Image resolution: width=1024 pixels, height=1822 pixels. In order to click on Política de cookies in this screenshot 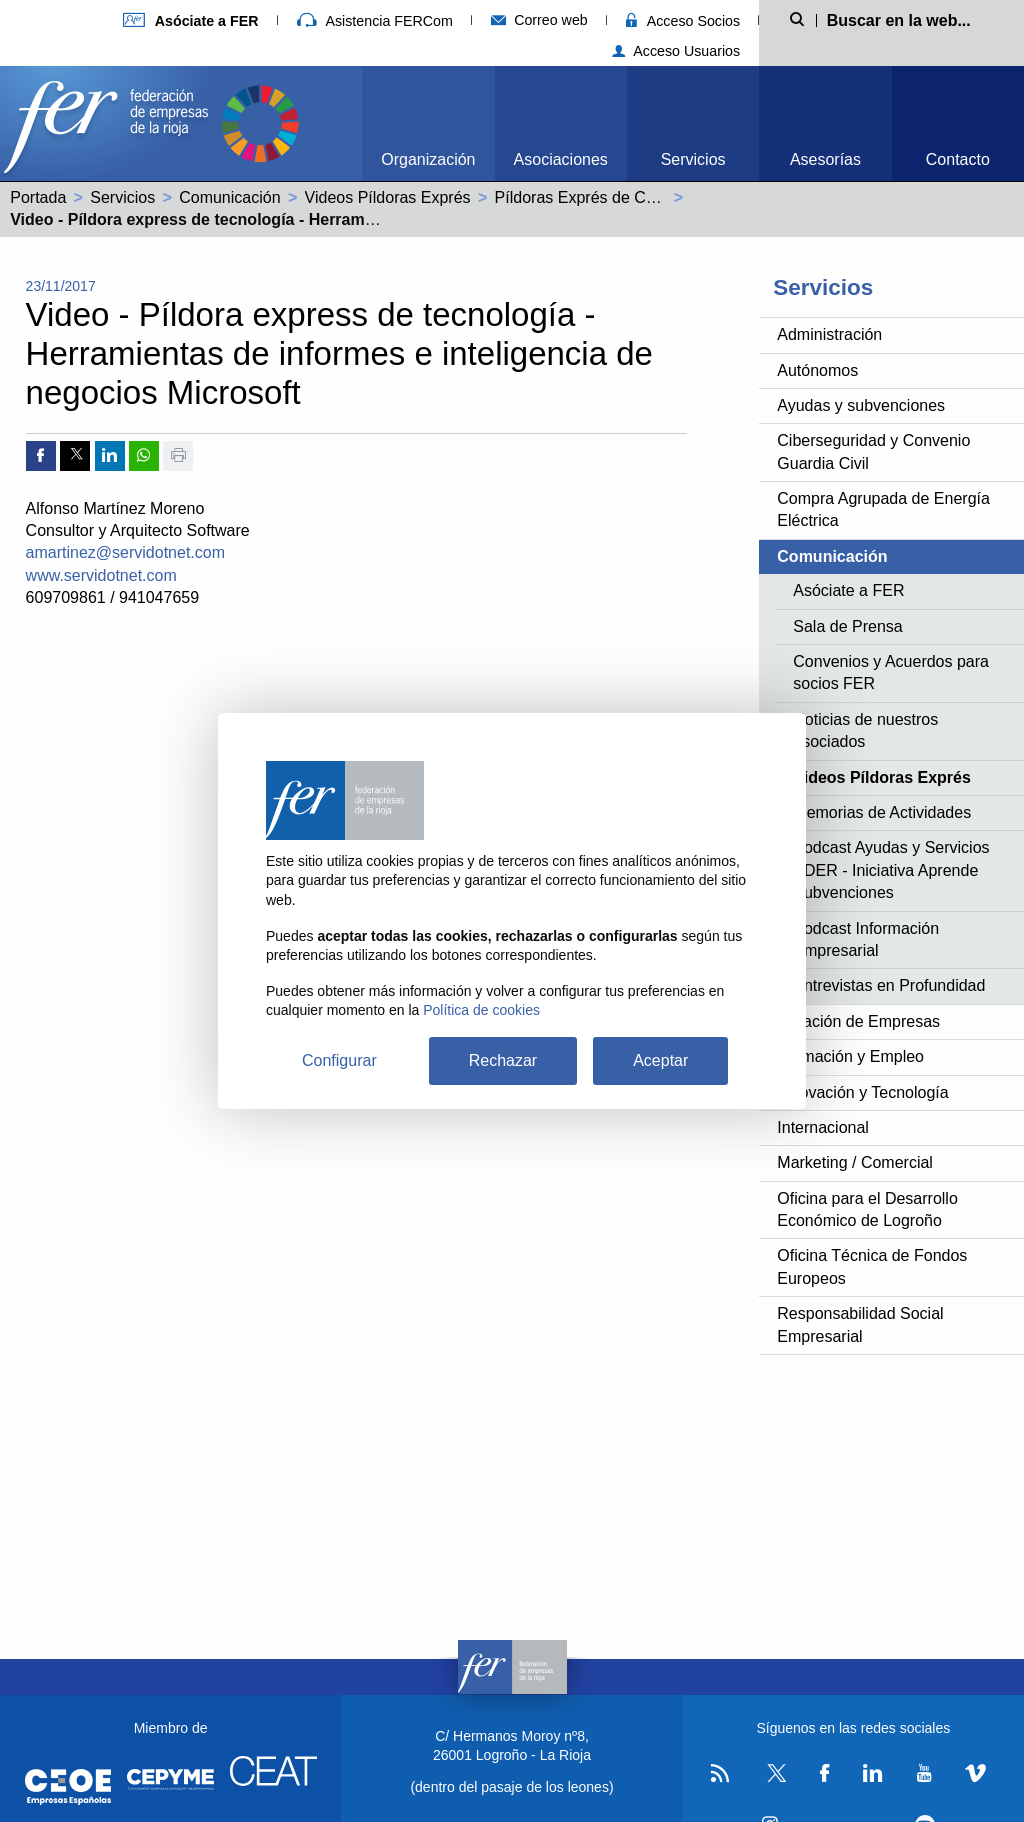, I will do `click(481, 1010)`.